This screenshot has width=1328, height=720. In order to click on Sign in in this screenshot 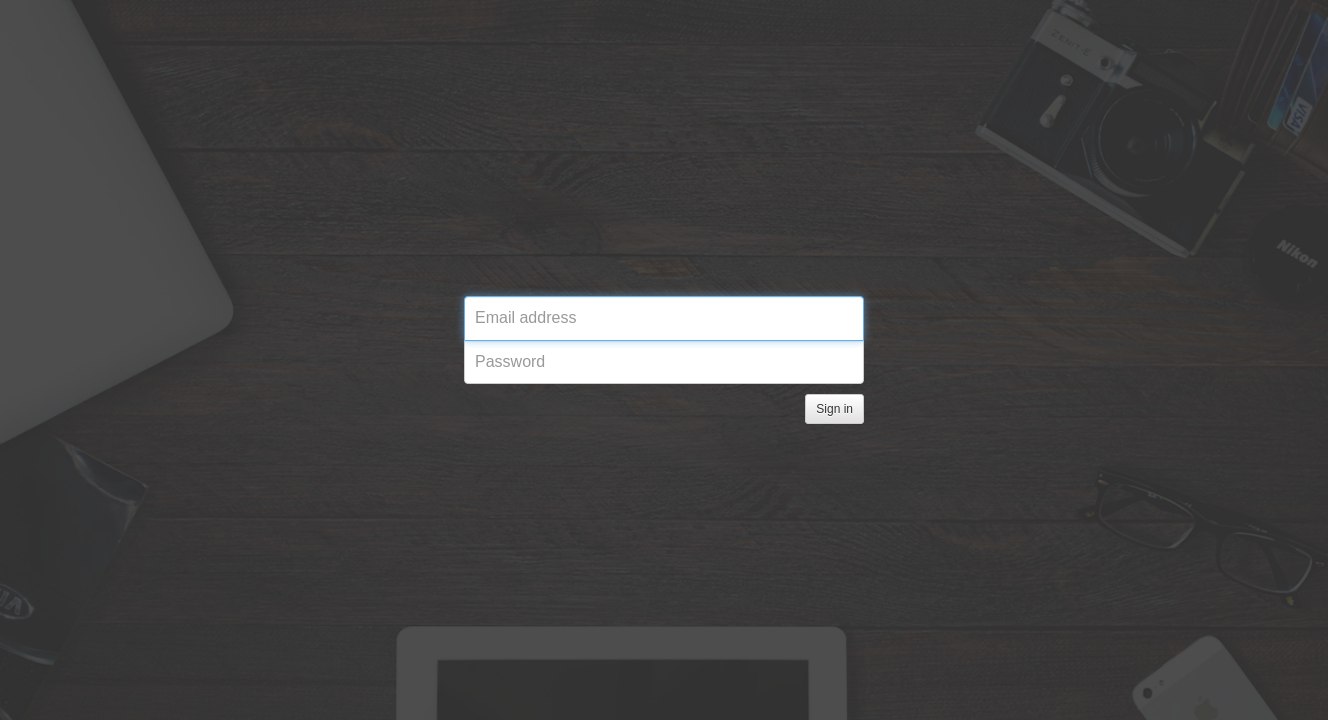, I will do `click(834, 409)`.